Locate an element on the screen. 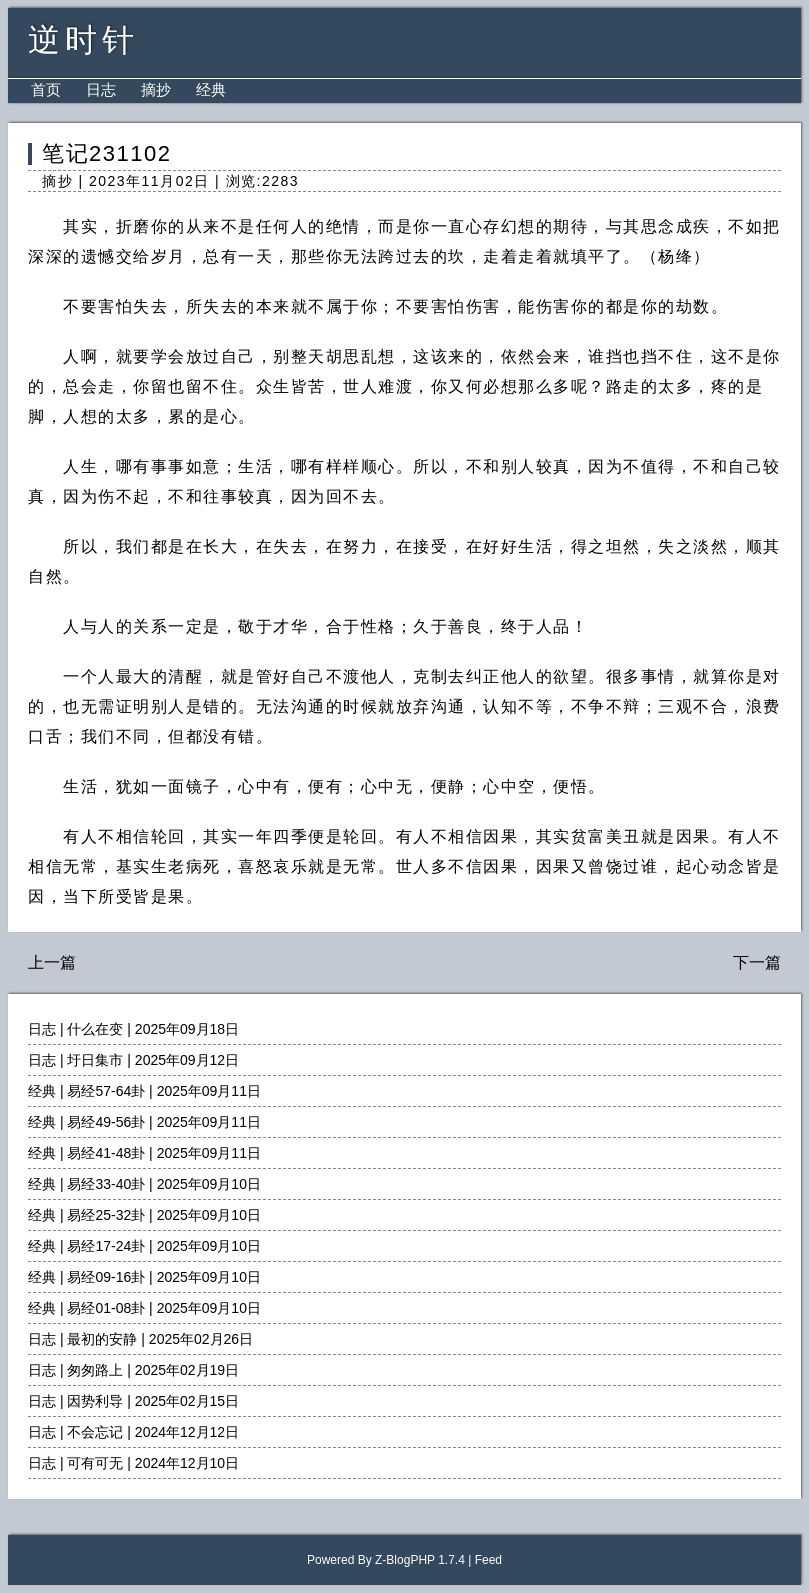 The image size is (809, 1593). 圩日集市 is located at coordinates (95, 1060).